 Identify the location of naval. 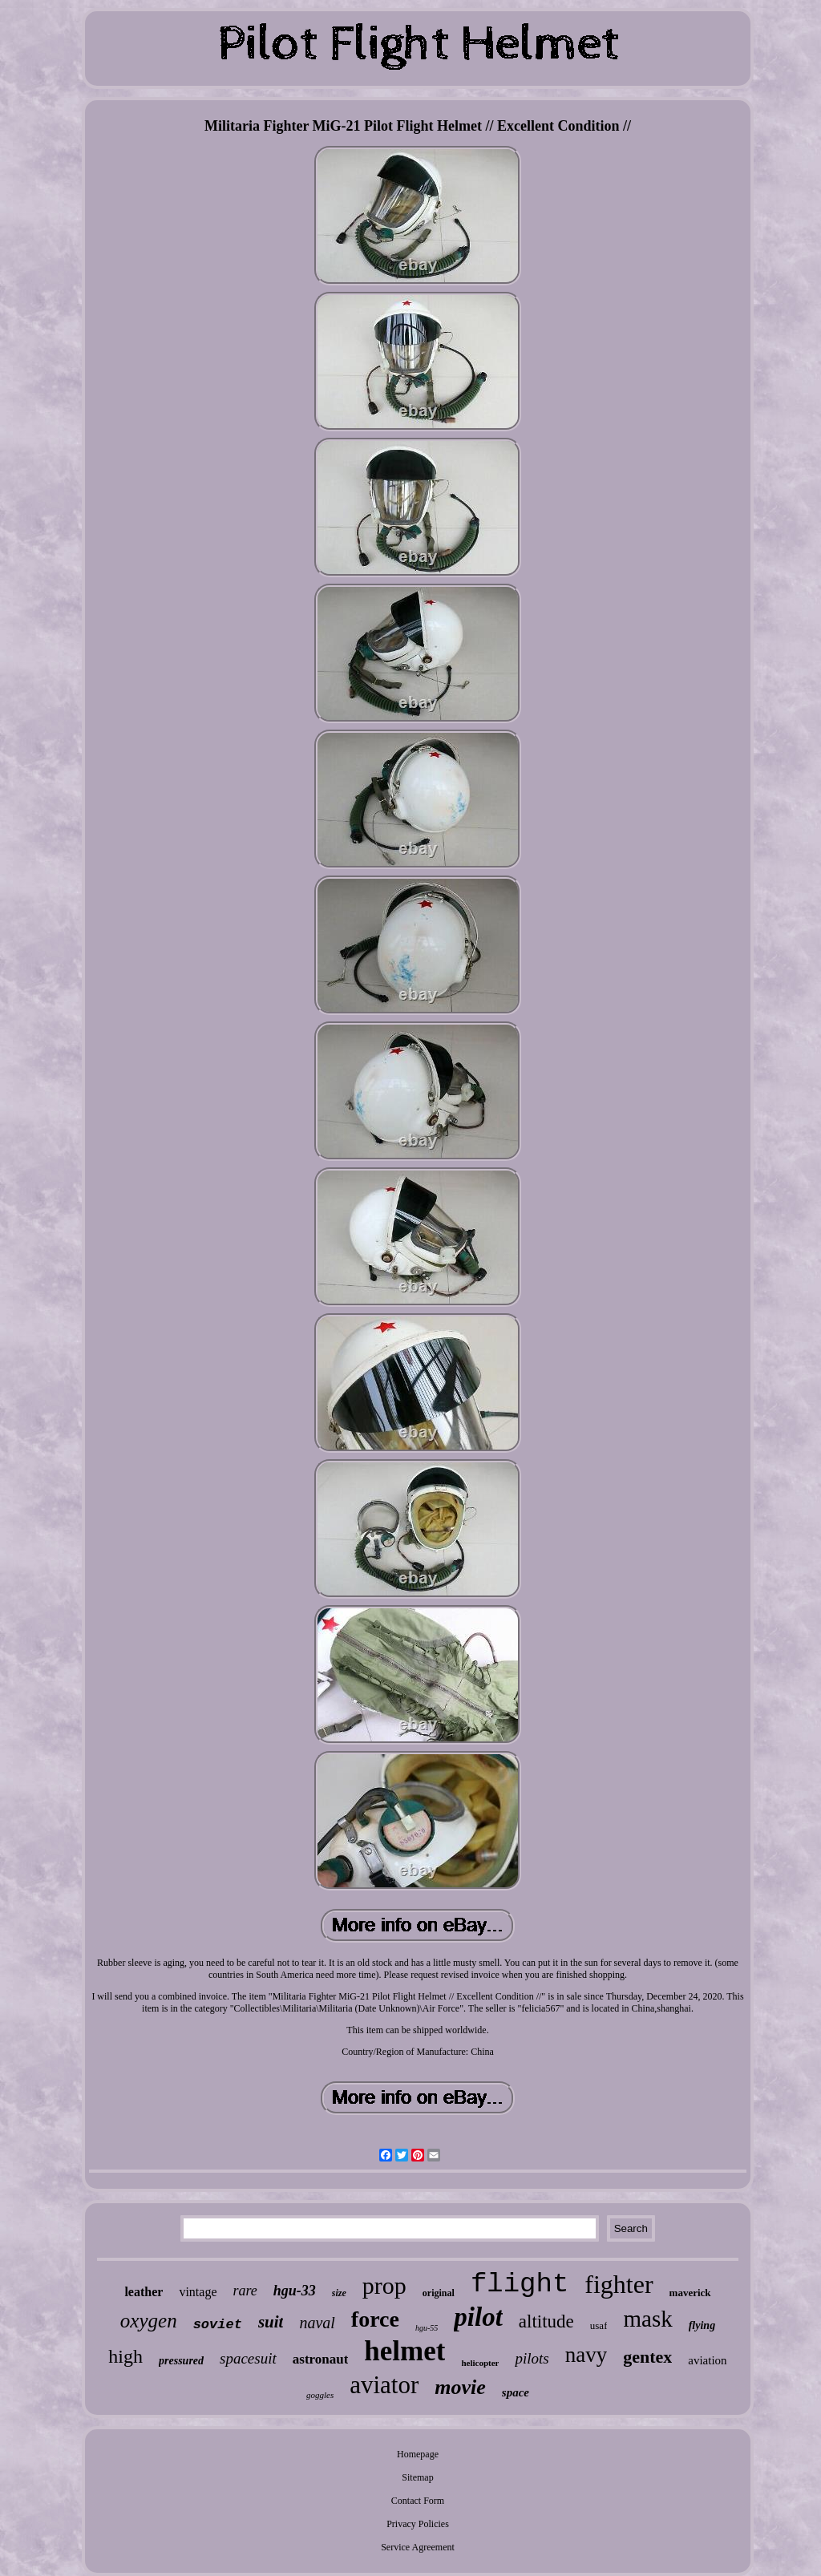
(316, 2322).